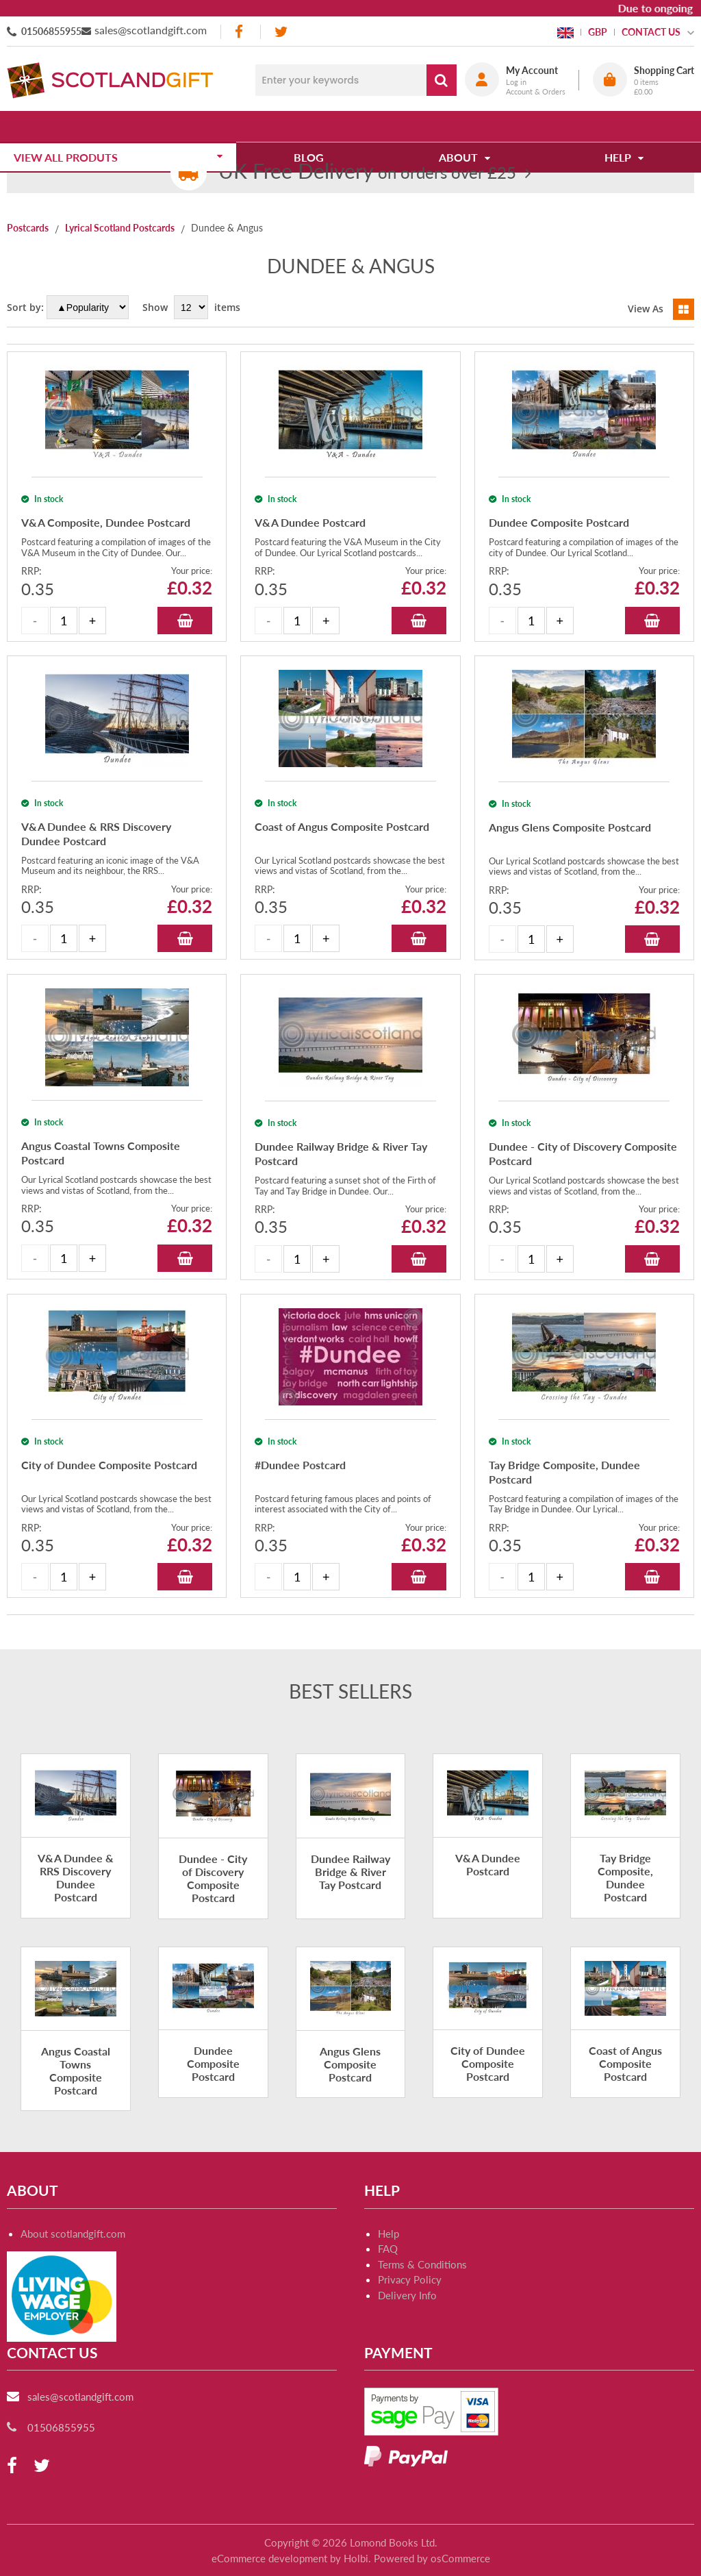 The height and width of the screenshot is (2576, 701). Describe the element at coordinates (51, 31) in the screenshot. I see `01506855955` at that location.